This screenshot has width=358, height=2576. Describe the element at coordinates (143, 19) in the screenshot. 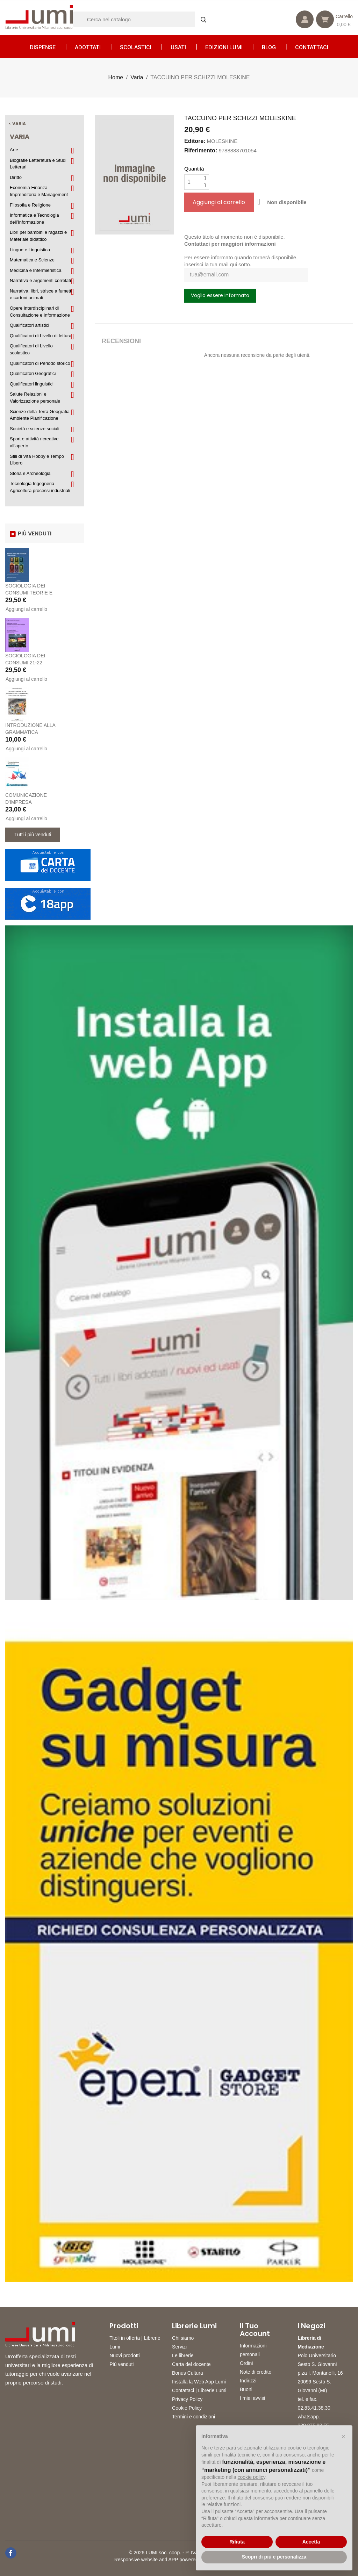

I see `[Cerca]` at that location.